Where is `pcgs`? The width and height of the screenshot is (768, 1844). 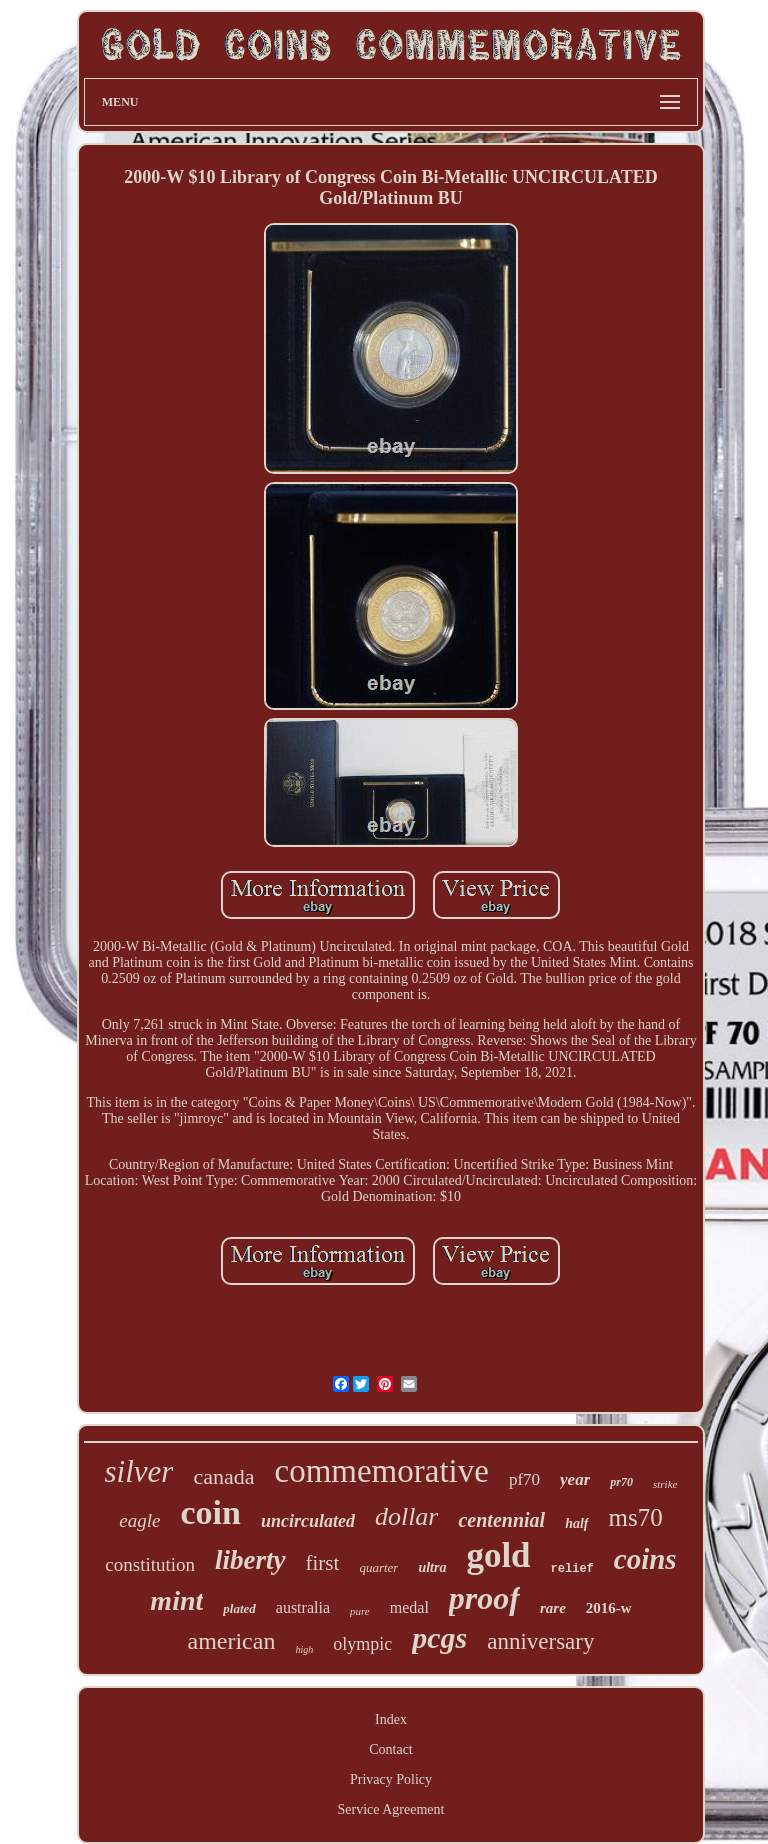
pcgs is located at coordinates (439, 1637).